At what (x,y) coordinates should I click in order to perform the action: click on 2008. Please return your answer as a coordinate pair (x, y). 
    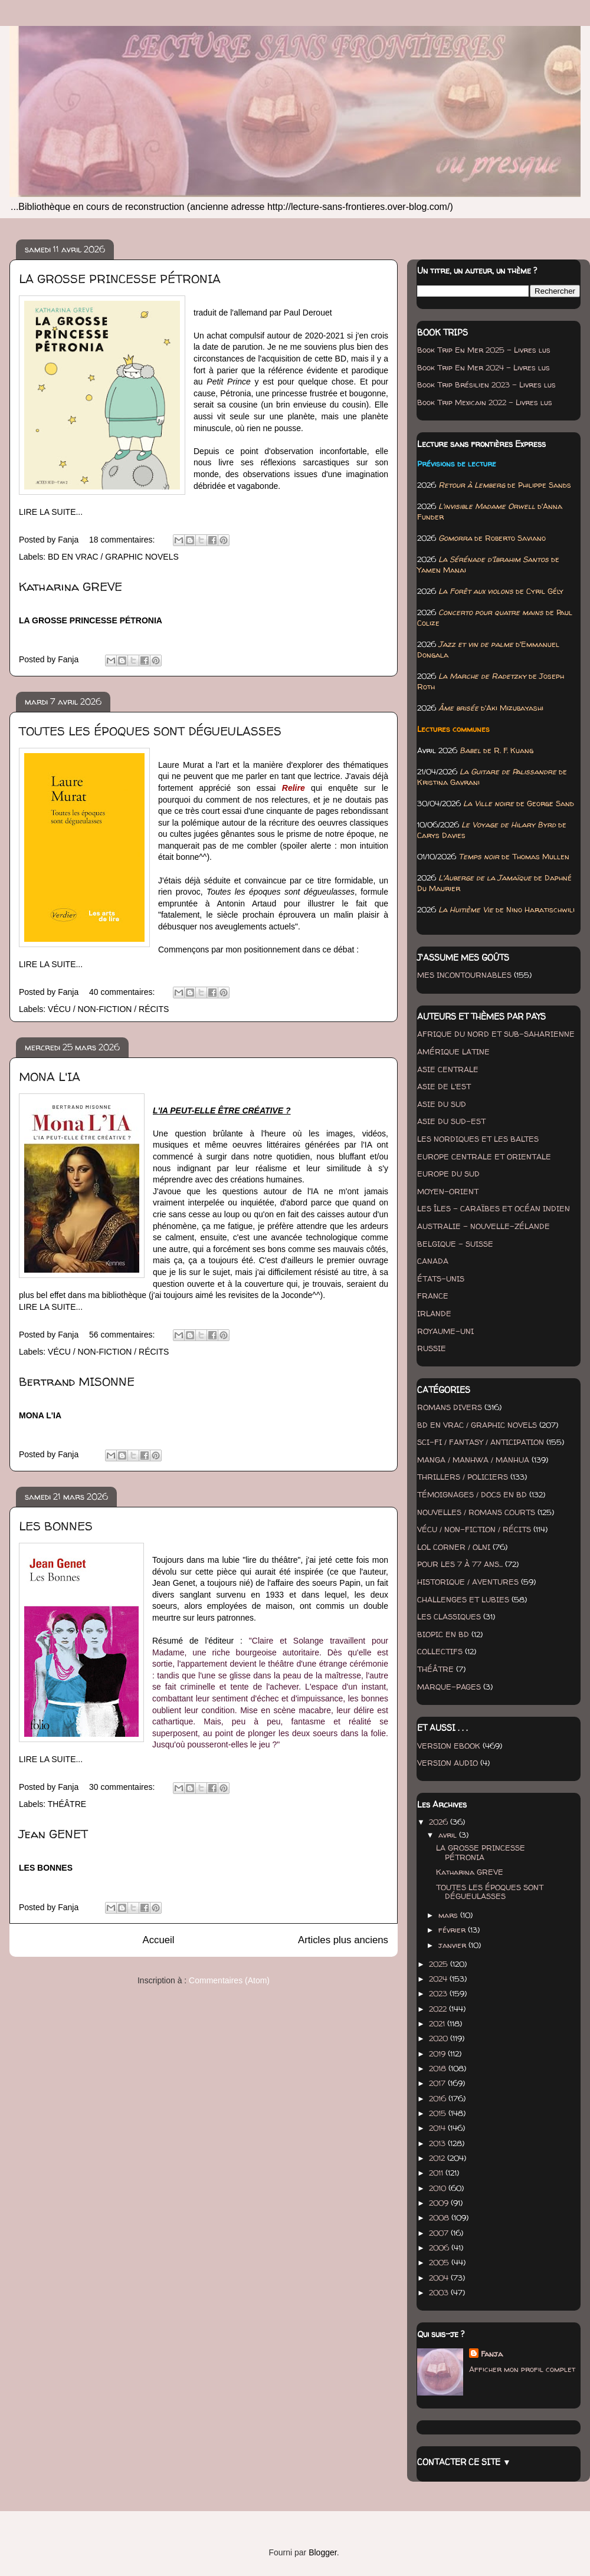
    Looking at the image, I should click on (440, 2217).